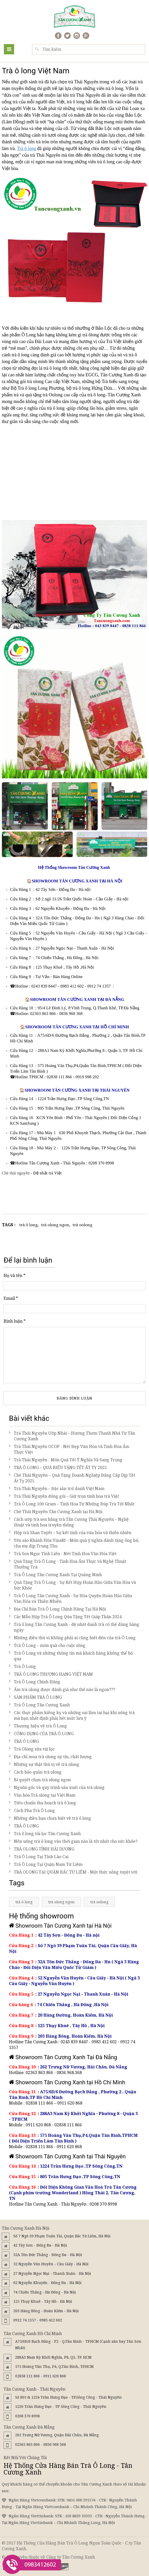  I want to click on Trà Thái Nguyên OCOP - Nét Đẹp Văn Hóa và Tinh Hoa Ẩm Thực Việt, so click(69, 1449).